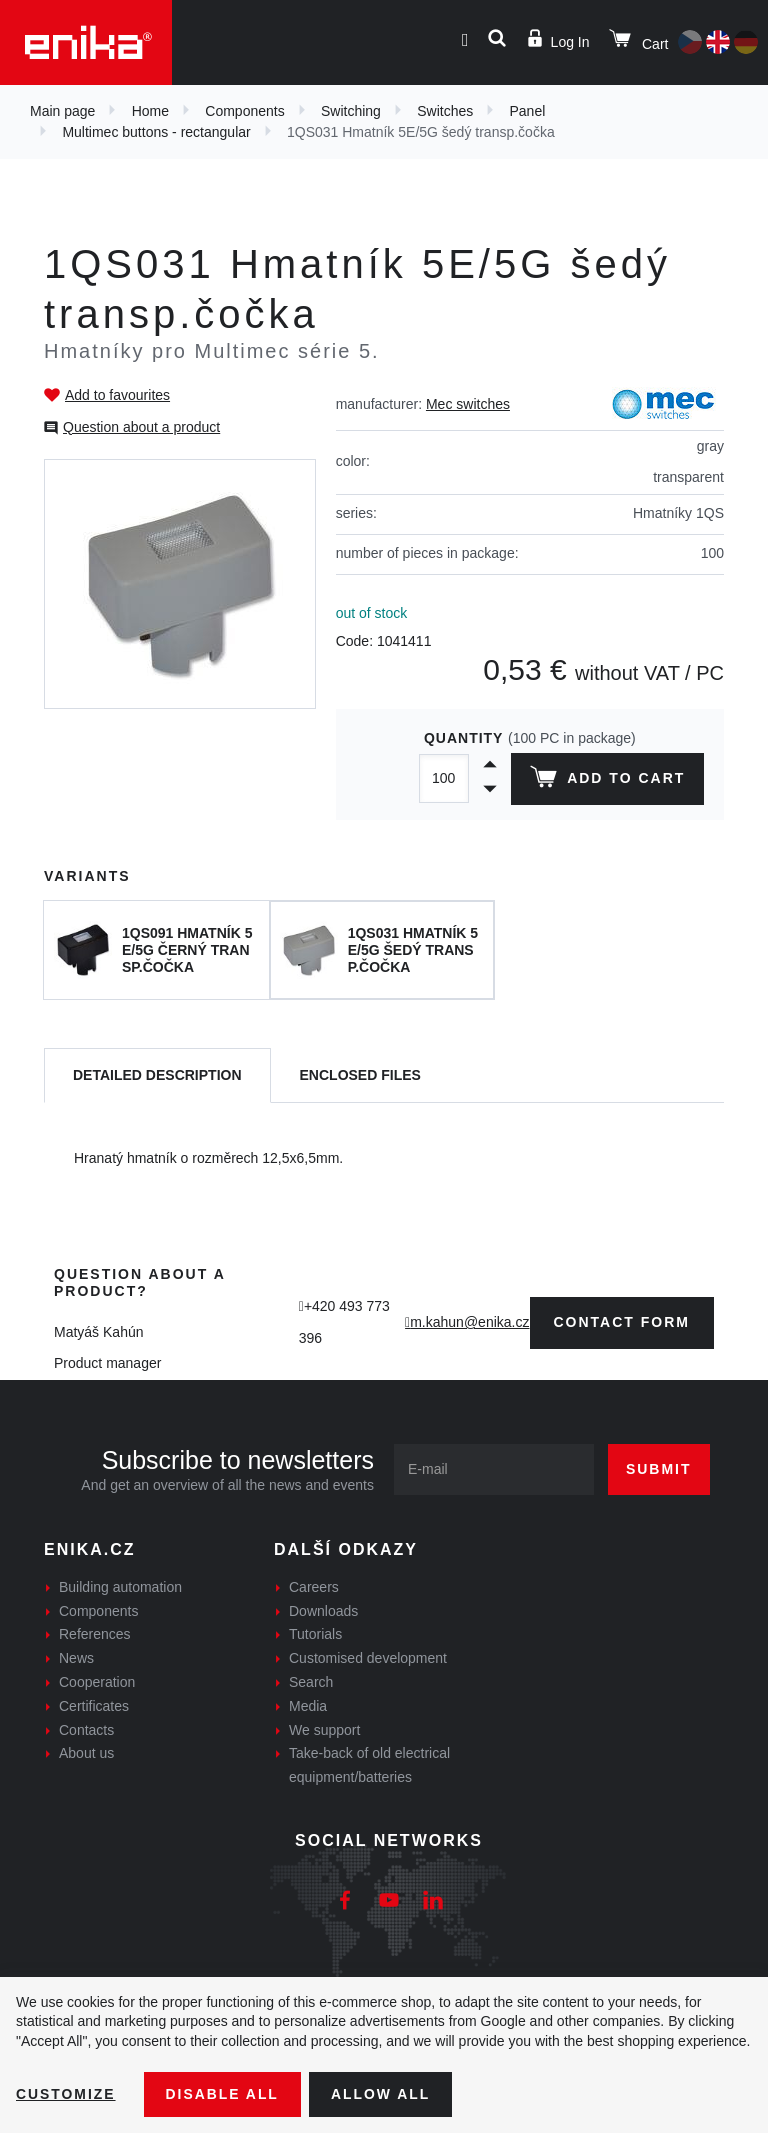 This screenshot has height=2133, width=768. What do you see at coordinates (156, 132) in the screenshot?
I see `Multimec buttons - rectangular` at bounding box center [156, 132].